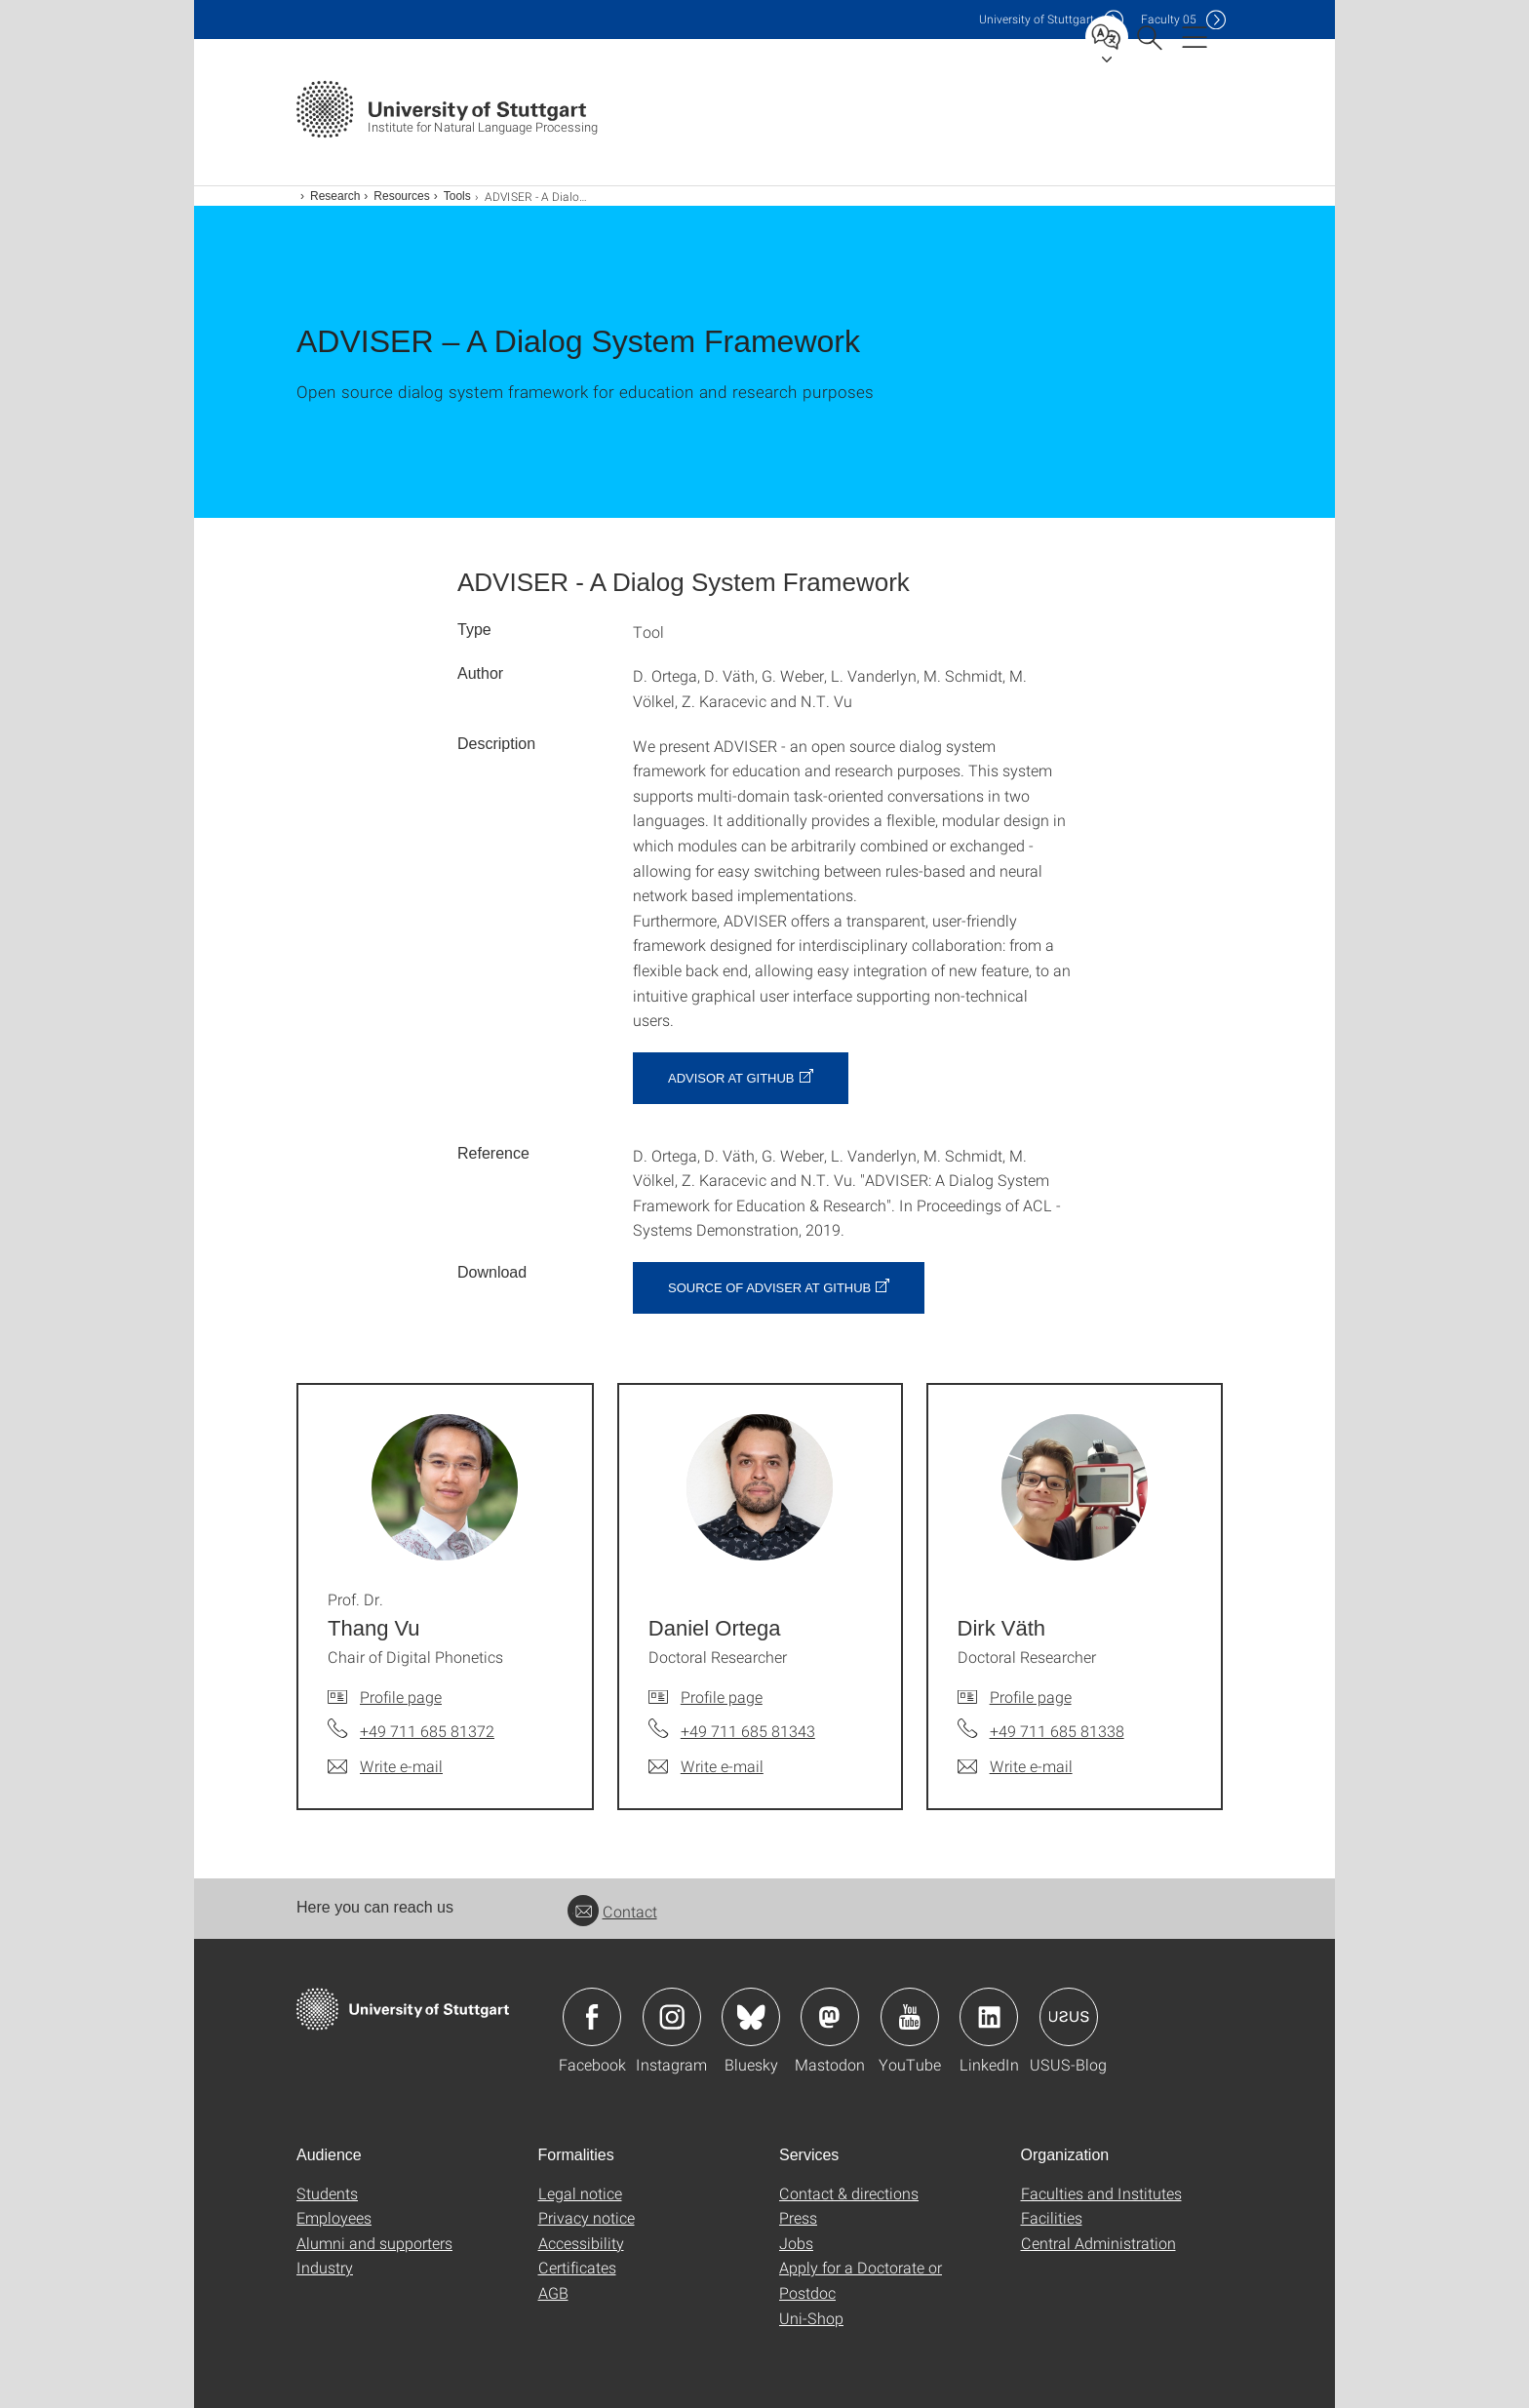  I want to click on Alumni and supporters, so click(374, 2242).